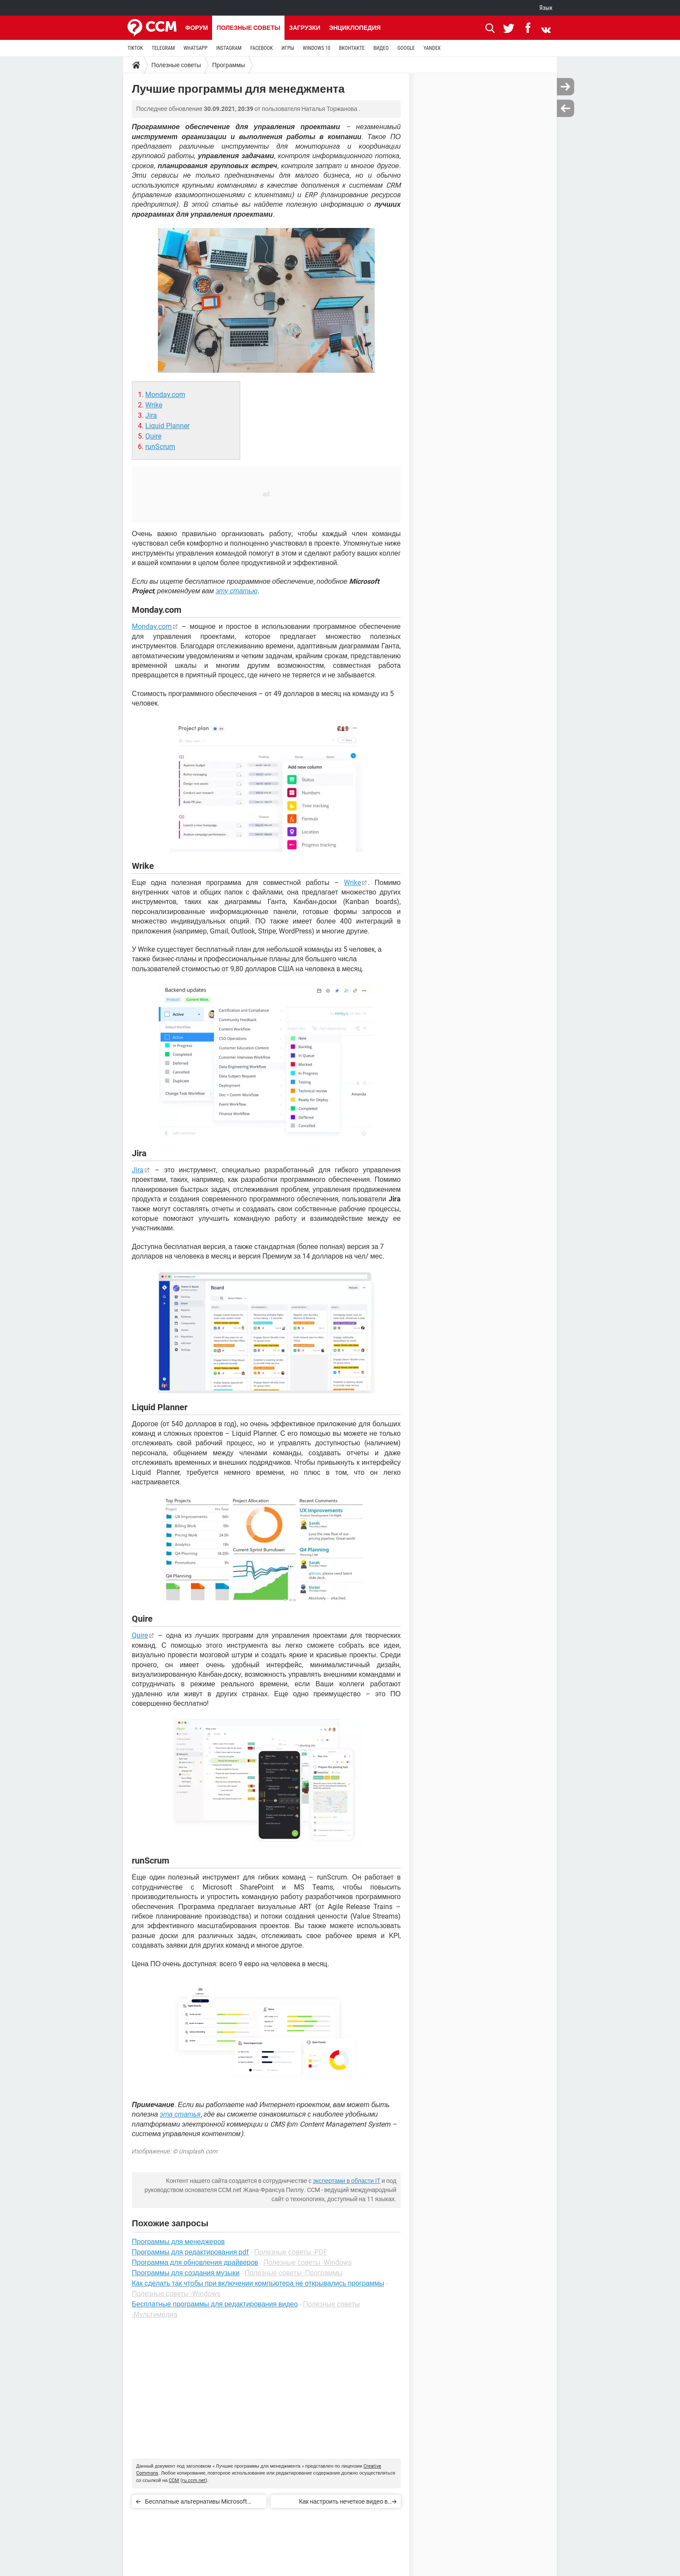  Describe the element at coordinates (290, 2252) in the screenshot. I see `Полезные советы -PDF` at that location.